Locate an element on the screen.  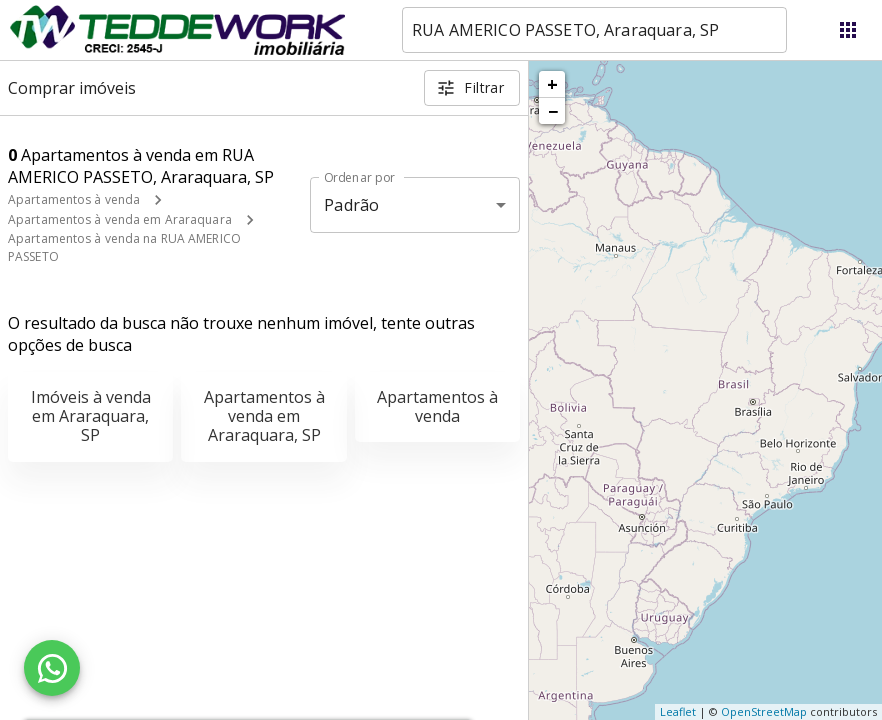
Apartamentos à venda em Araraquara is located at coordinates (120, 219).